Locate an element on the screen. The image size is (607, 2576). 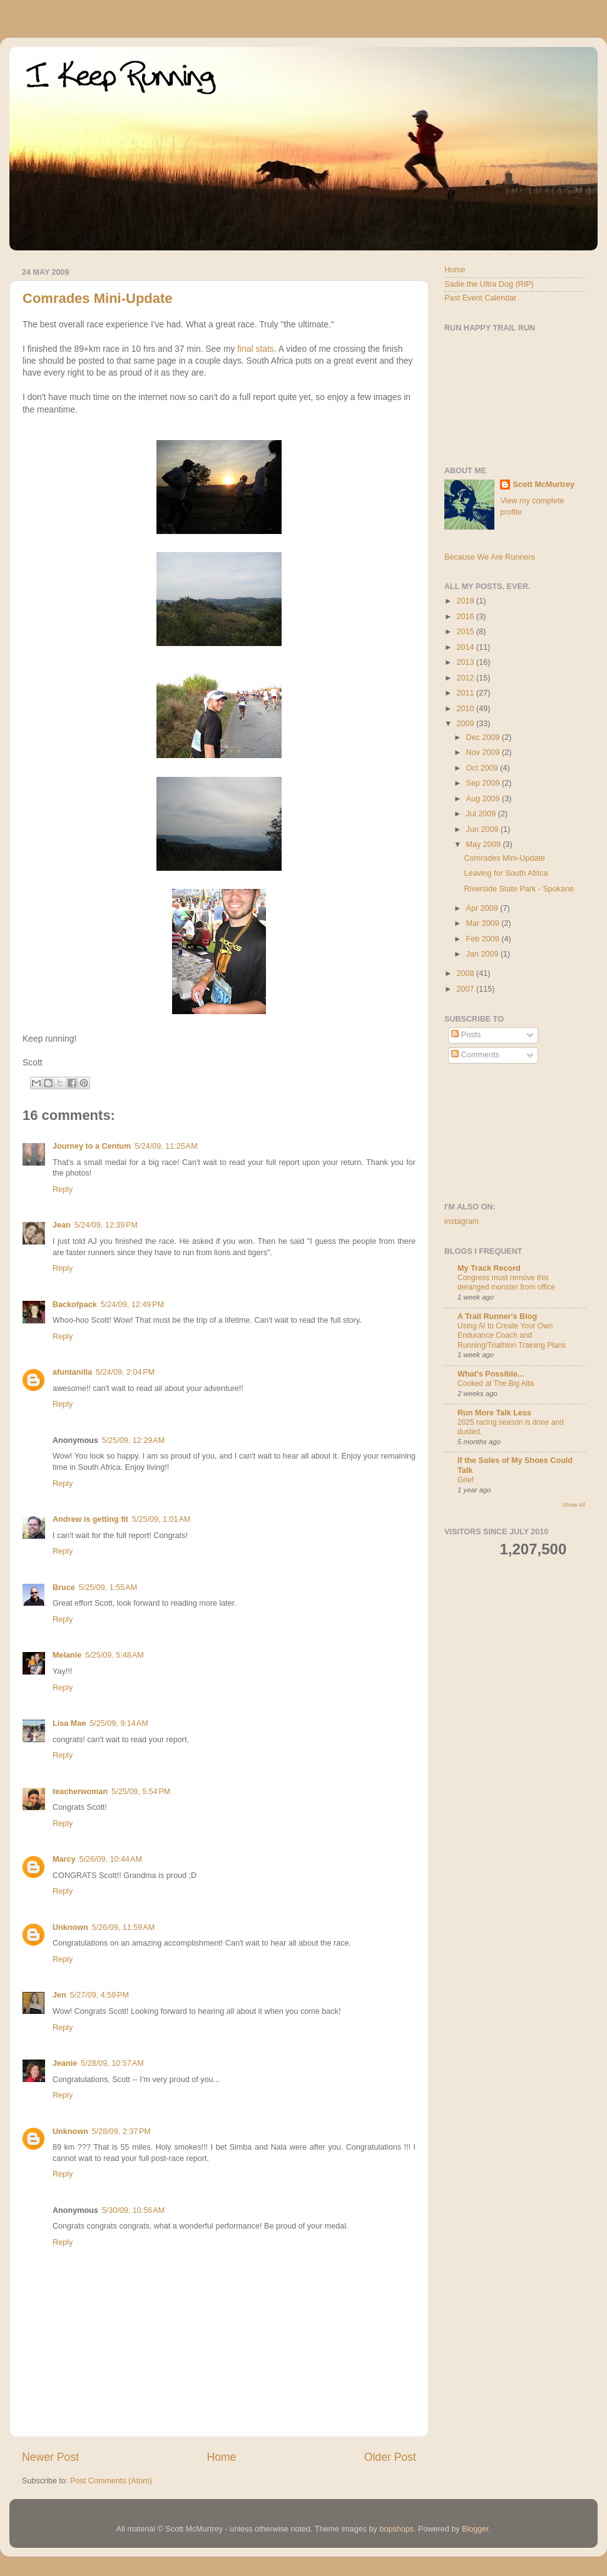
5/26/09, 10:44 AM is located at coordinates (110, 1859).